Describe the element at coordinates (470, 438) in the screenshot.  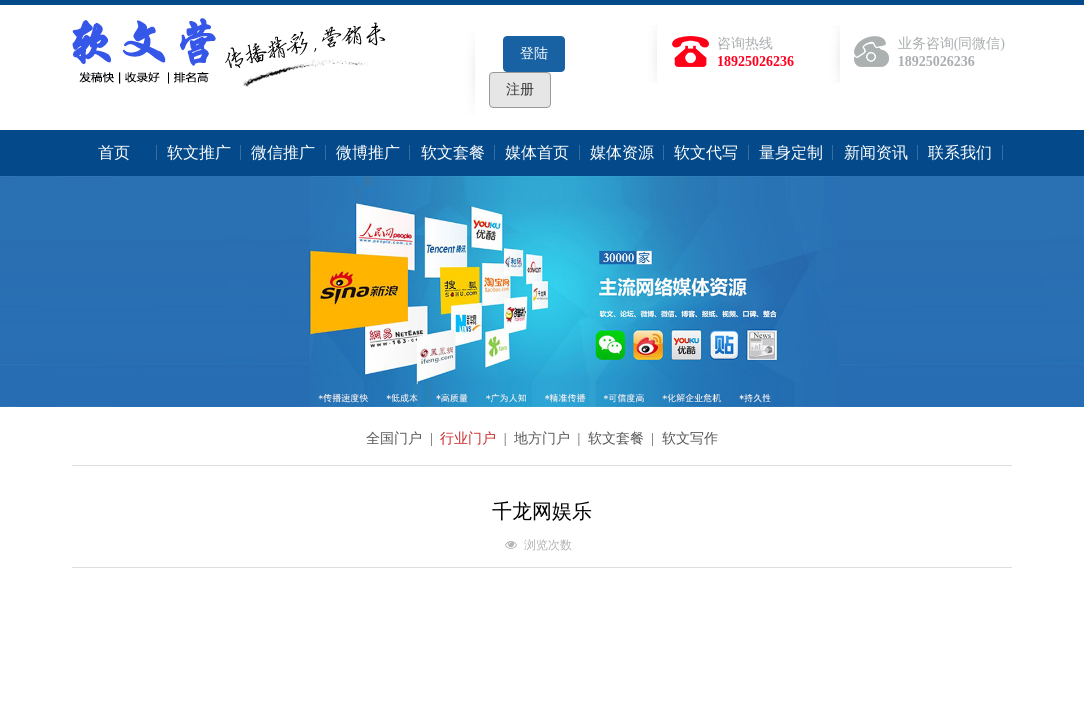
I see `行业门户` at that location.